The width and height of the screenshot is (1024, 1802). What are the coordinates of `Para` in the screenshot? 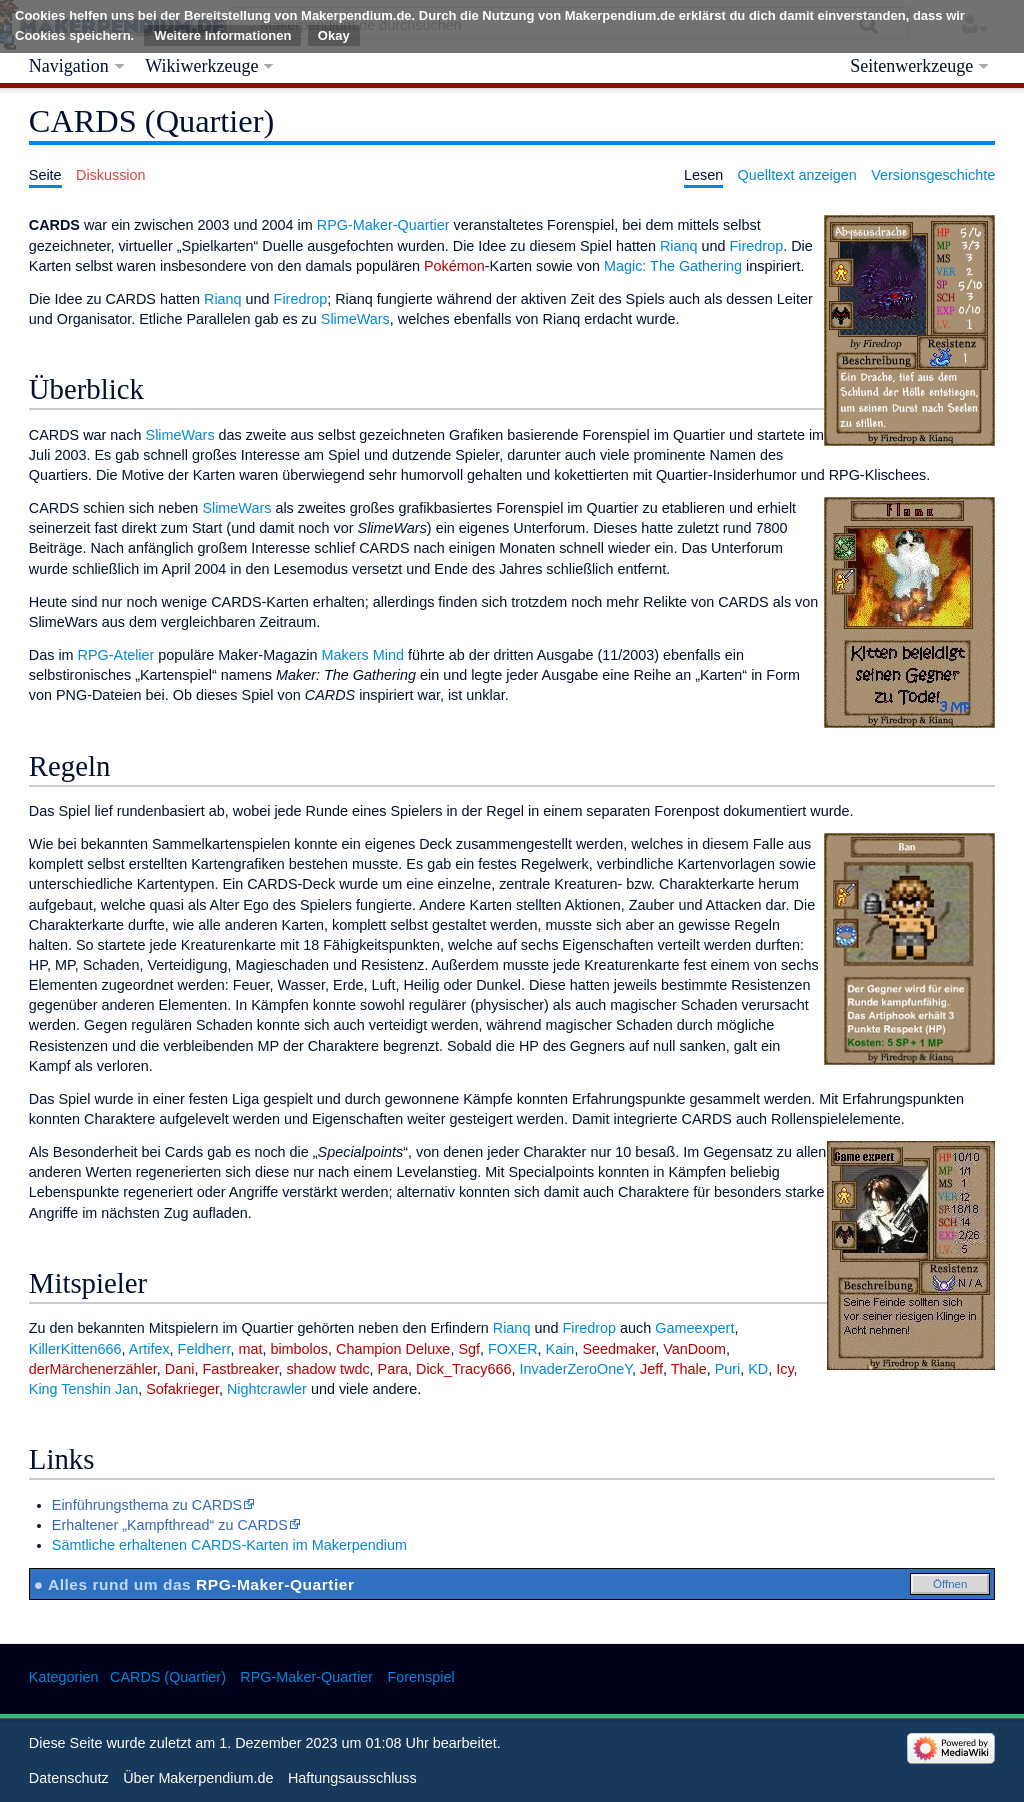 It's located at (393, 1369).